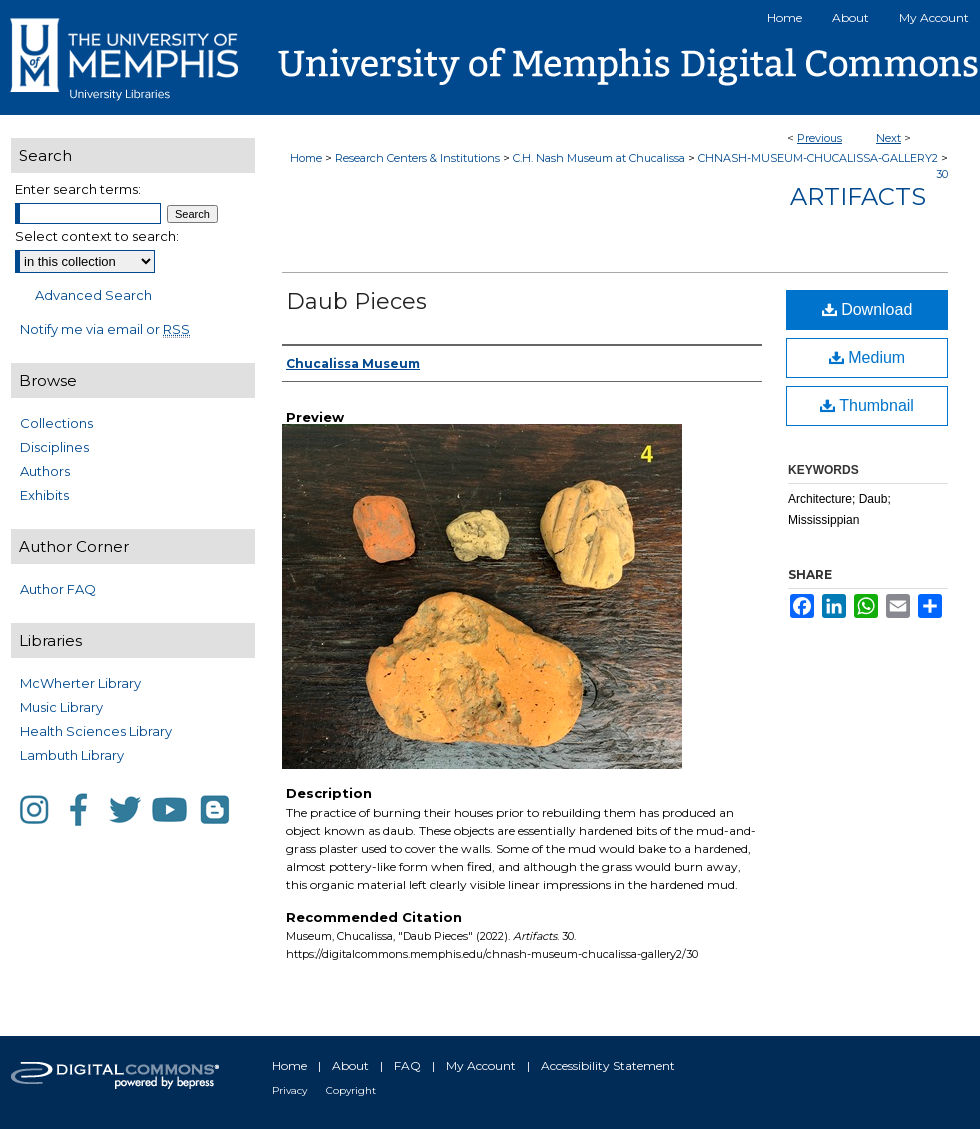  Describe the element at coordinates (858, 196) in the screenshot. I see `Artifacts` at that location.